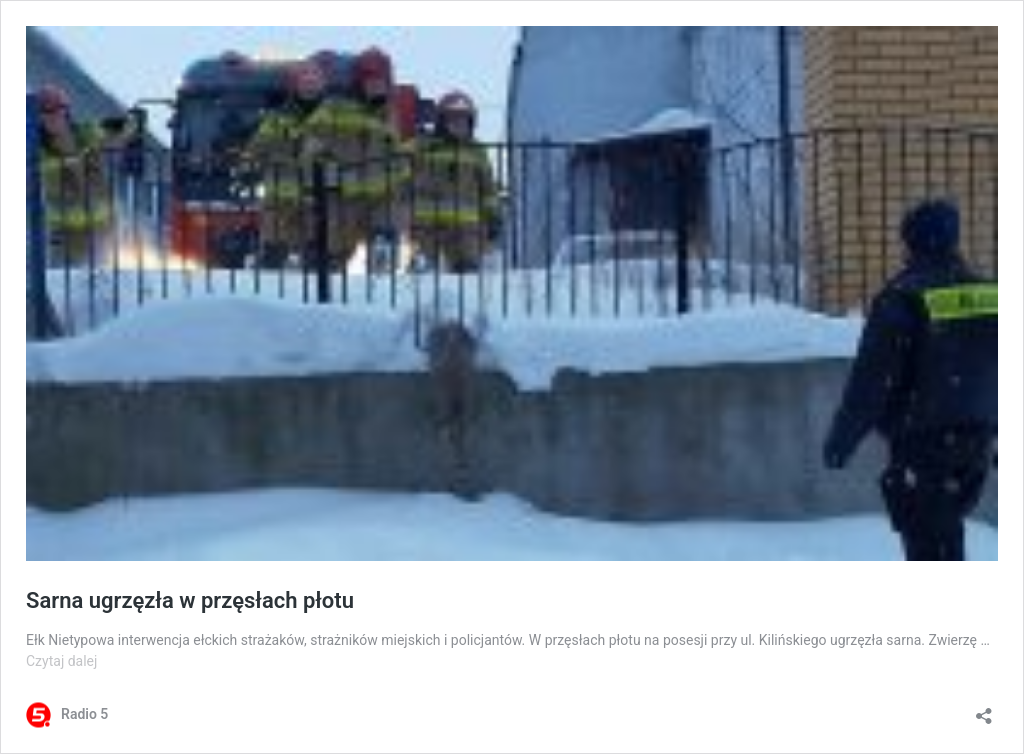 This screenshot has width=1024, height=754. I want to click on [Otwórz okienko udostępniania], so click(984, 709).